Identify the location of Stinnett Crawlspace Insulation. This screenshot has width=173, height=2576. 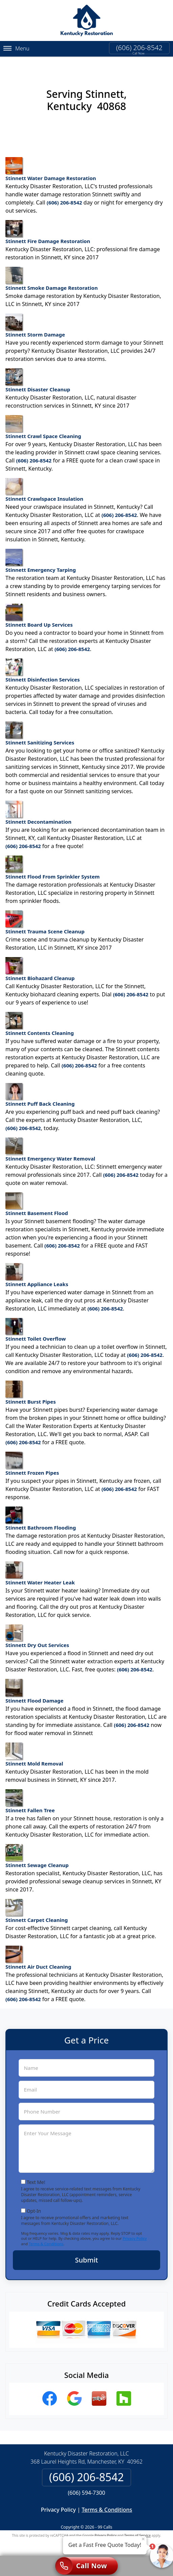
(44, 484).